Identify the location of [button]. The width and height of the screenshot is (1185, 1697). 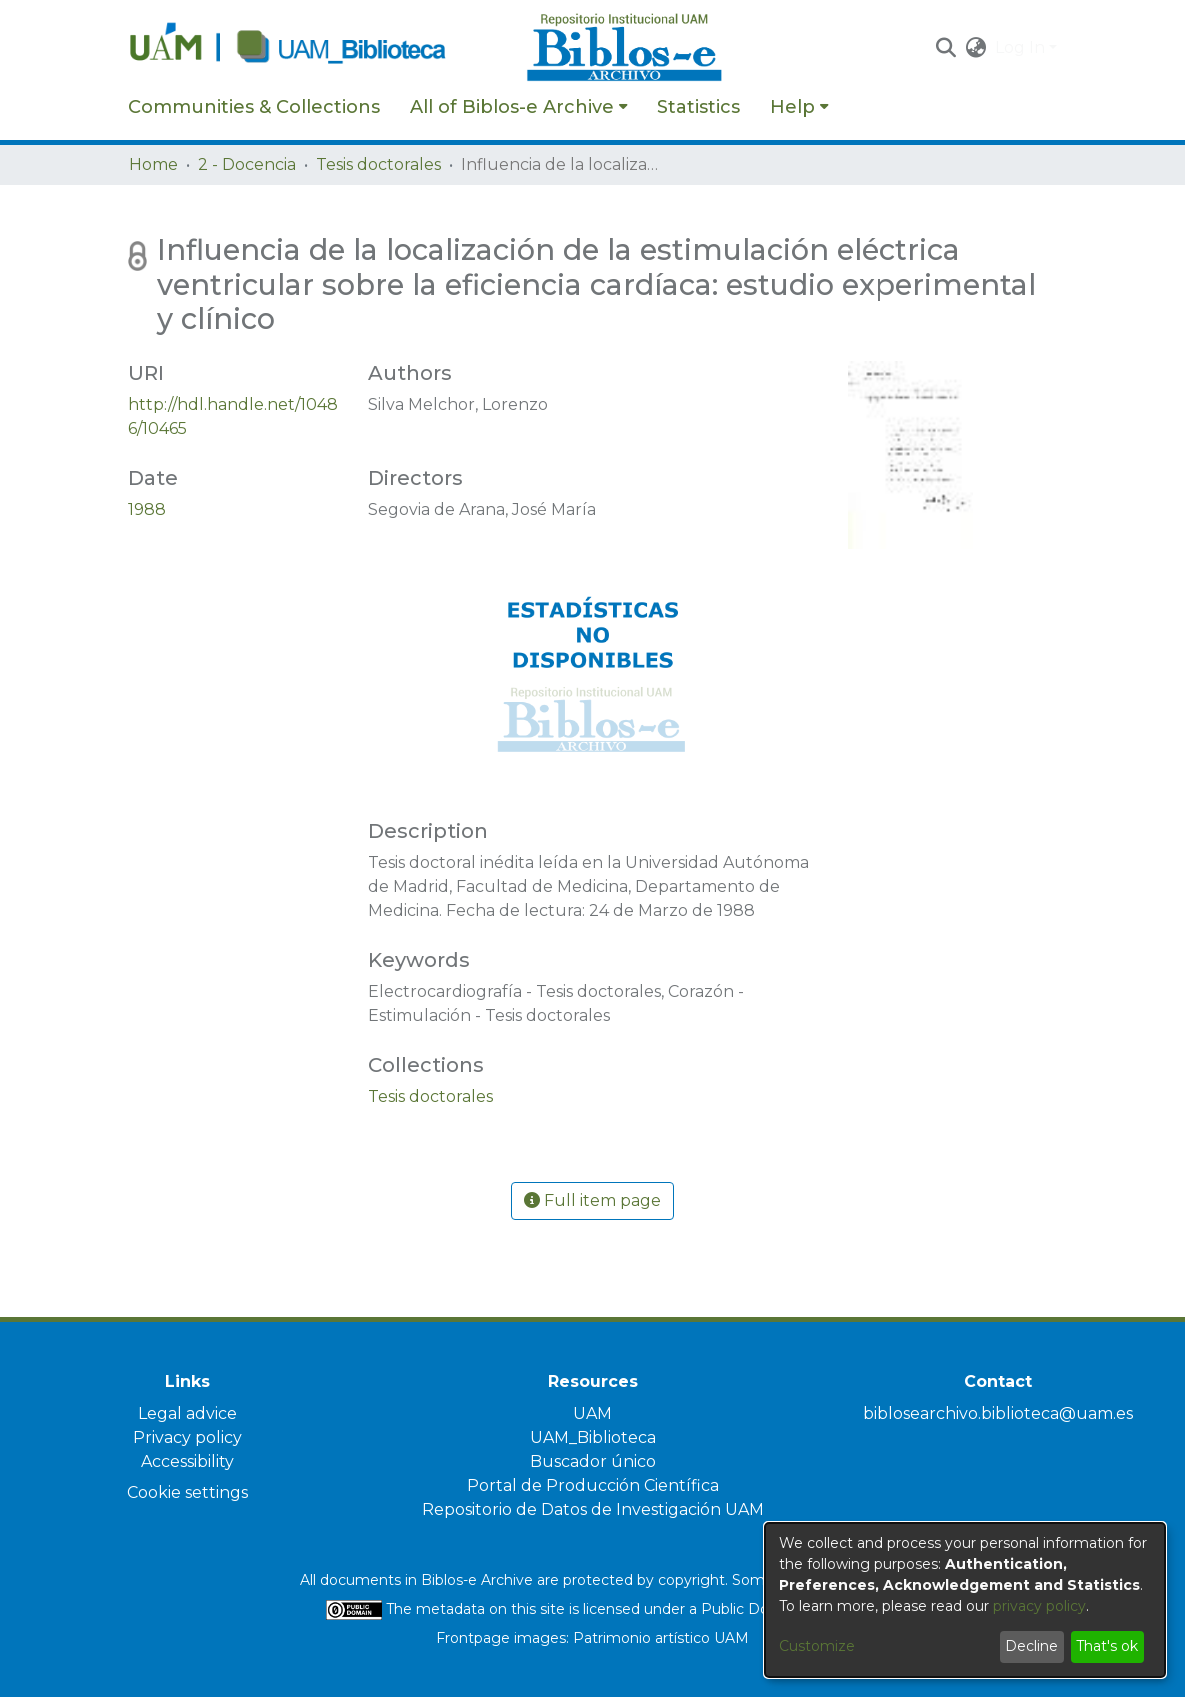
(946, 48).